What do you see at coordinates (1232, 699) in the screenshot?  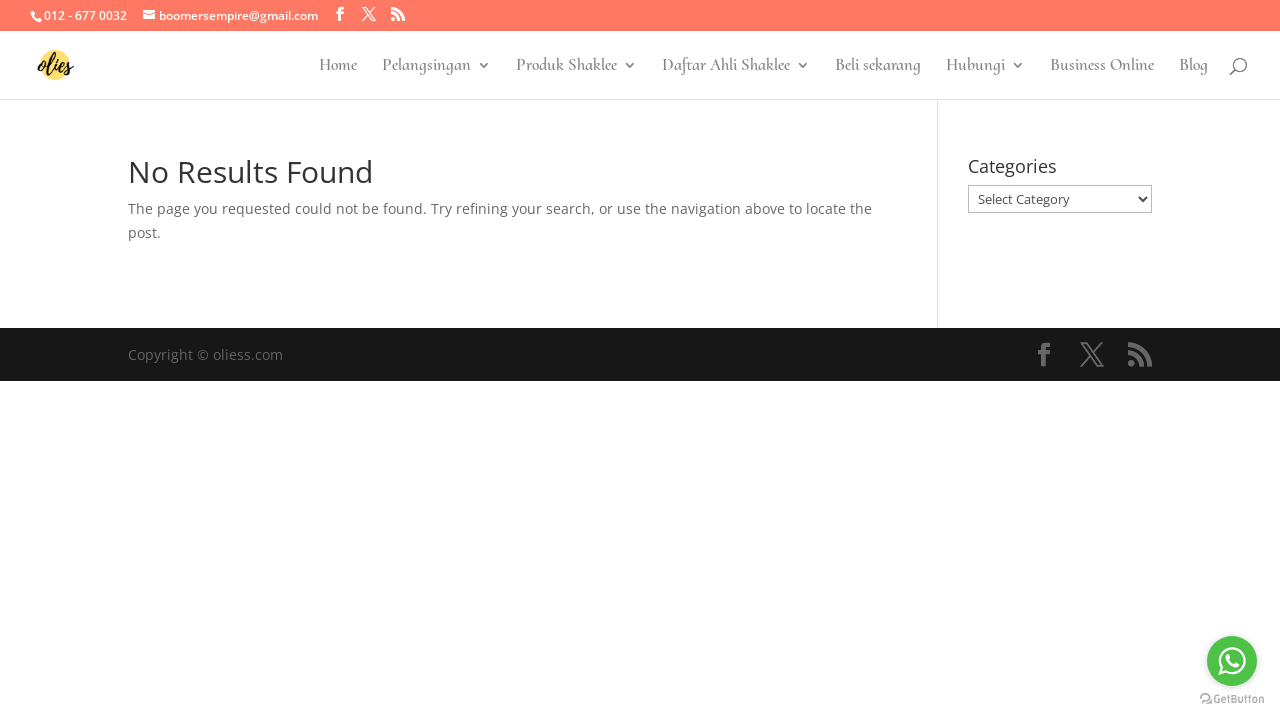 I see `[Go to GetButton.io website]` at bounding box center [1232, 699].